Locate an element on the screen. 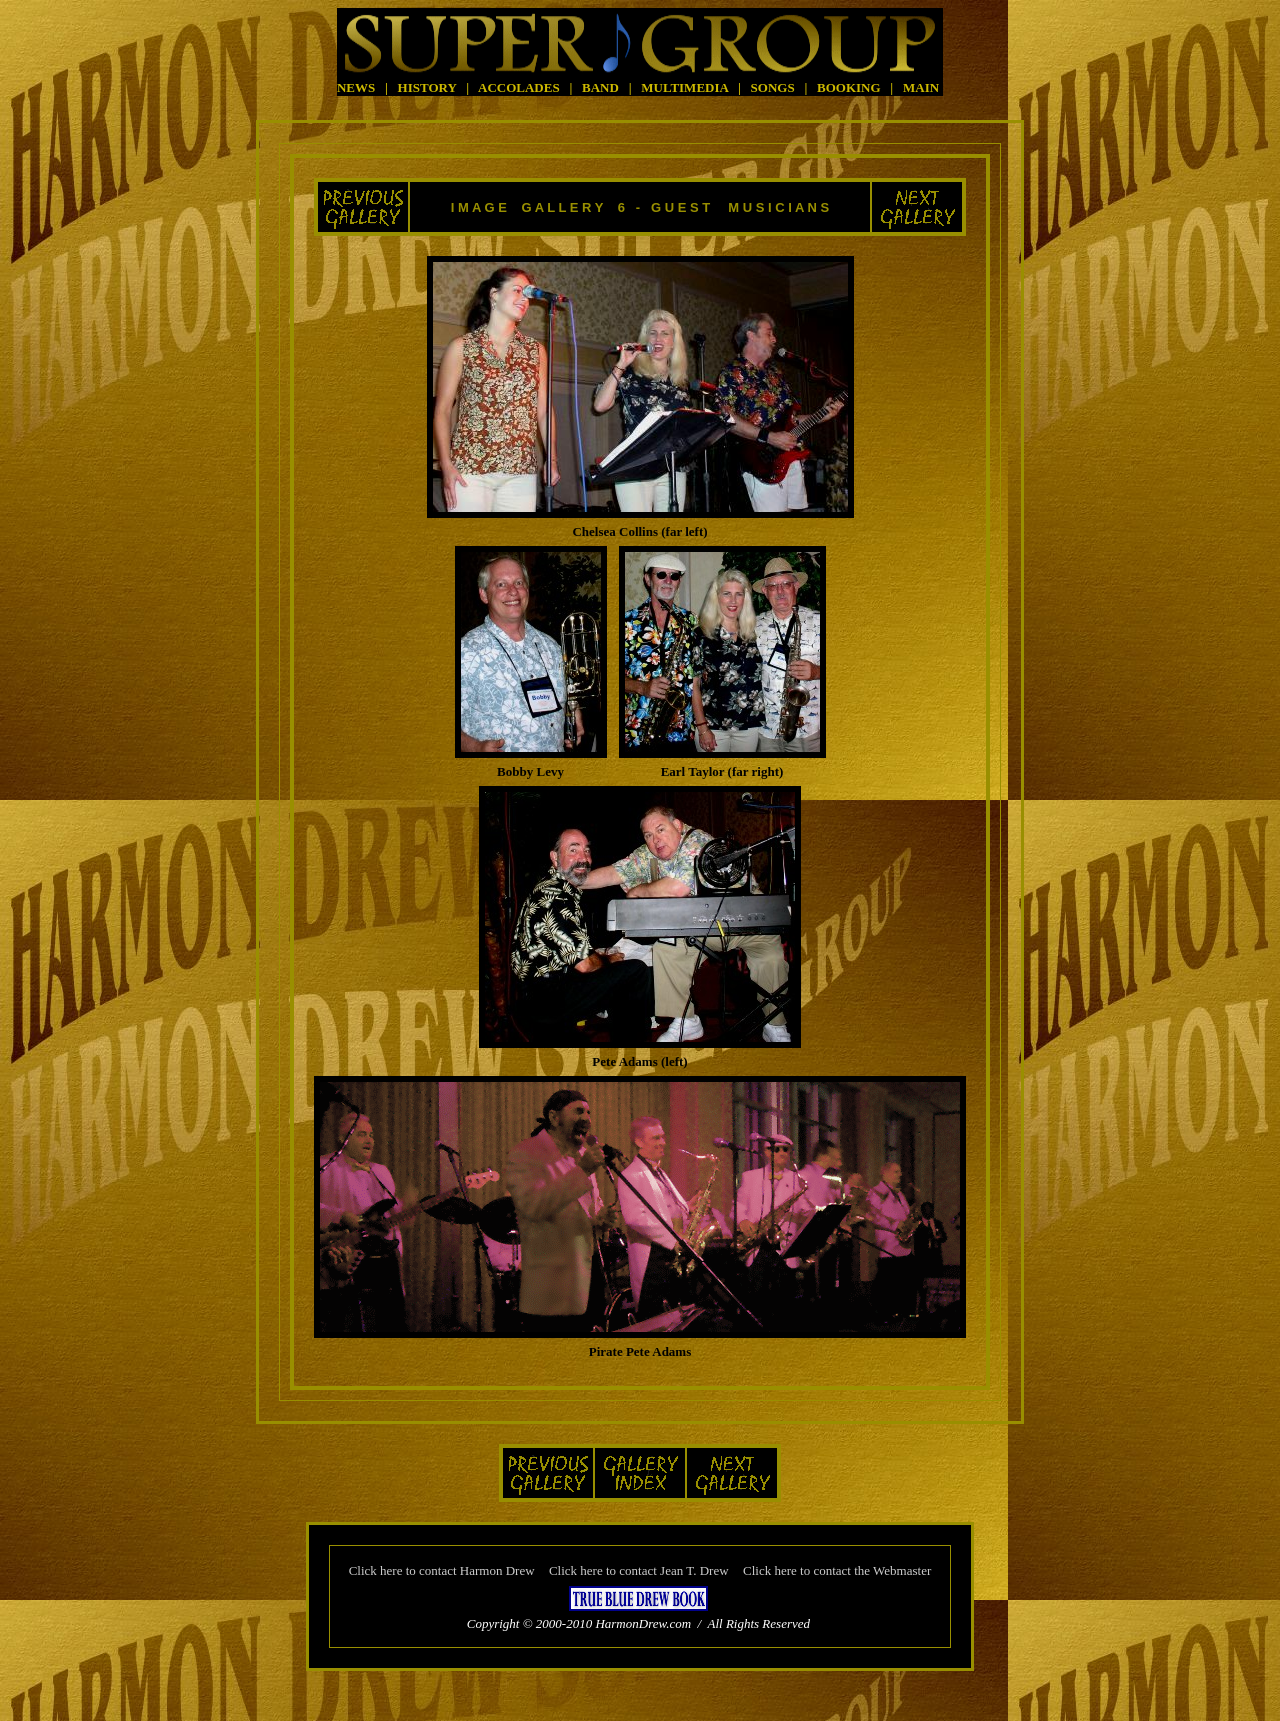 The height and width of the screenshot is (1721, 1280). Click here to contact the Webmaster is located at coordinates (837, 1570).